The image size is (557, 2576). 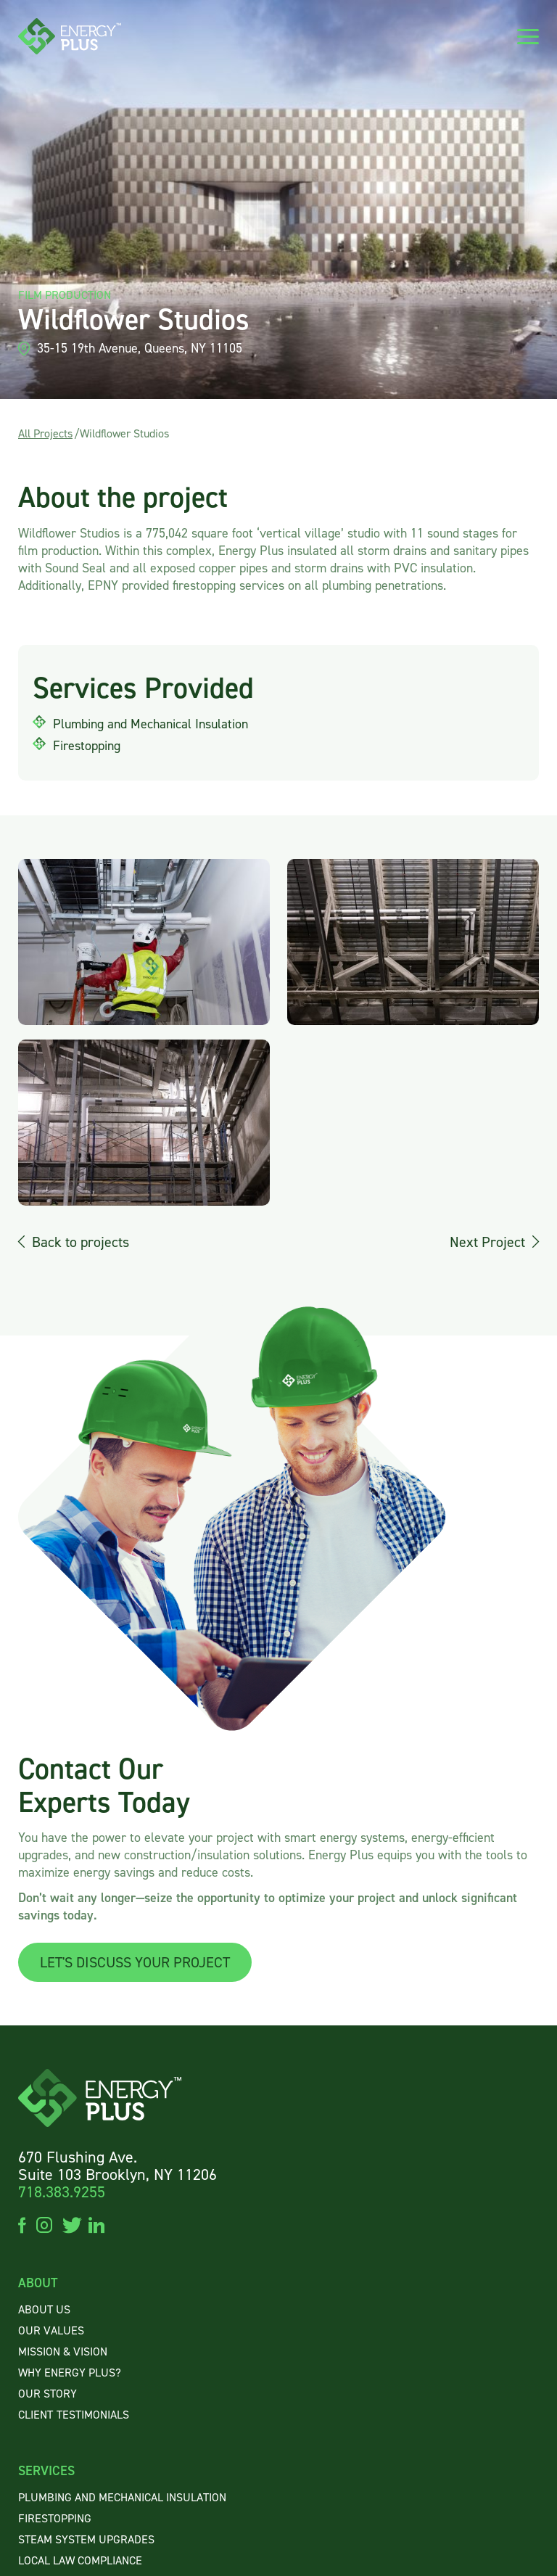 I want to click on LET'S DISCUSS YOUR PROJECT, so click(x=135, y=1962).